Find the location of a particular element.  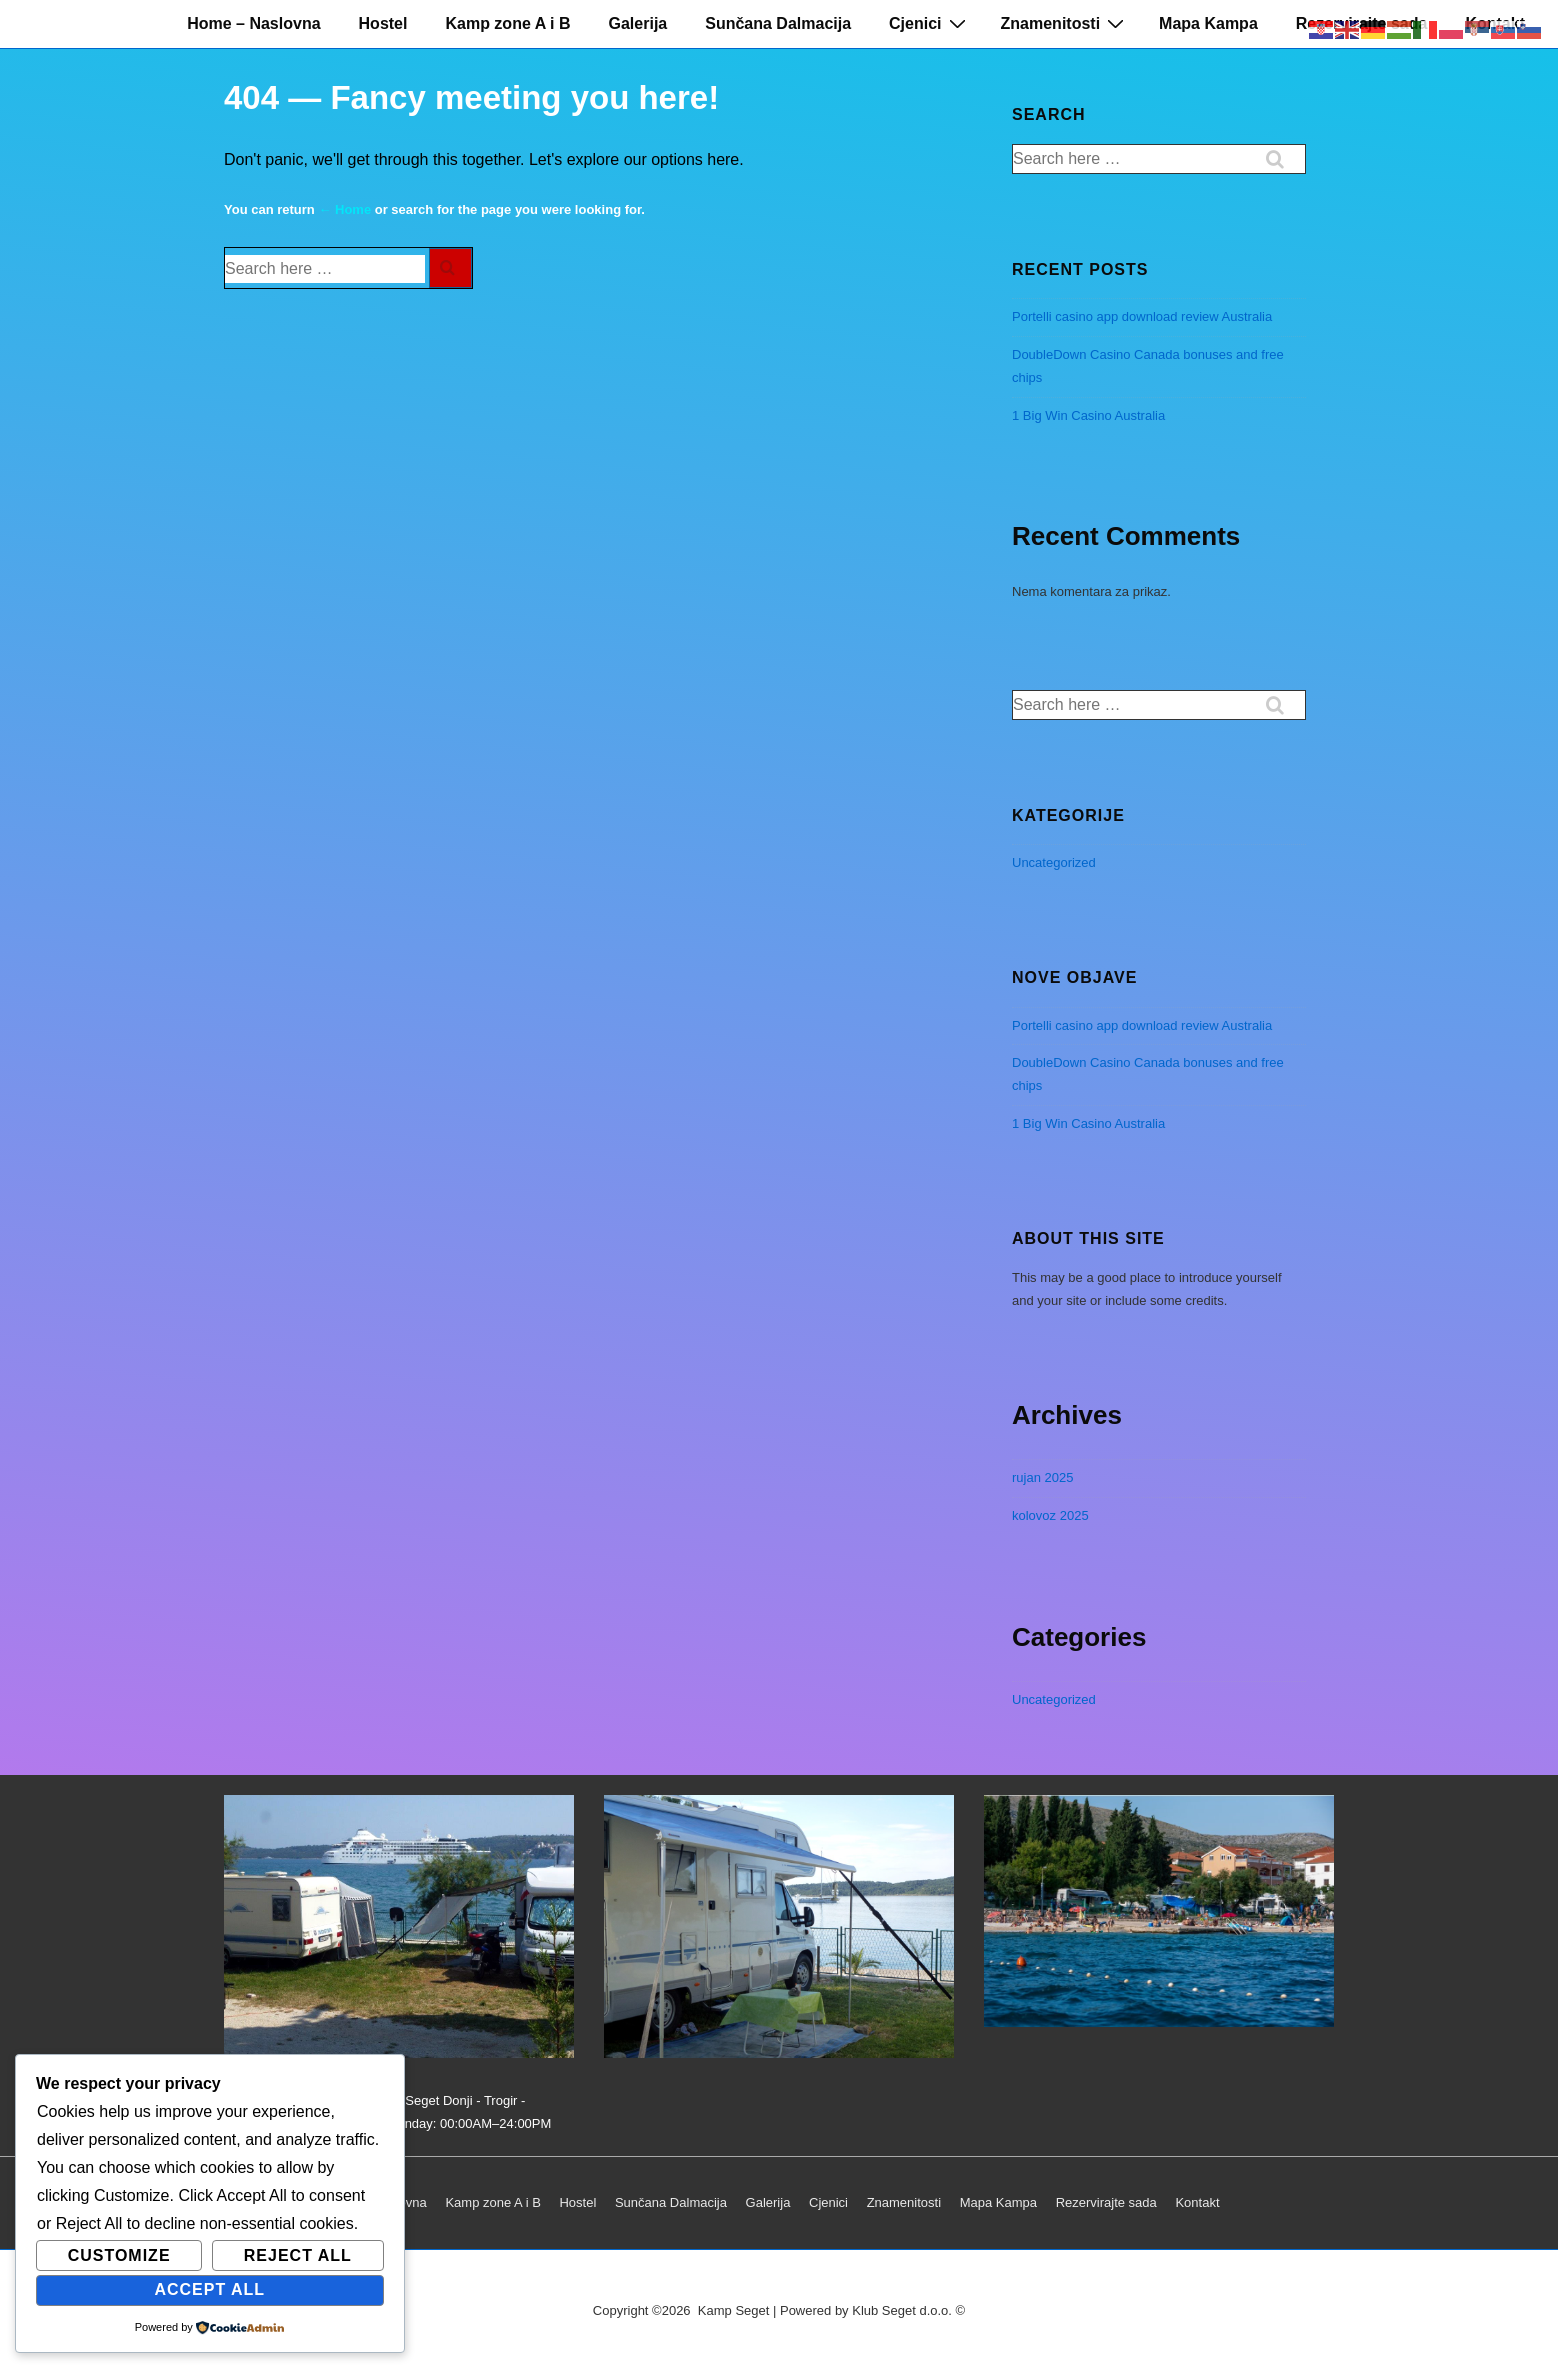

Home – Naslovna is located at coordinates (253, 23).